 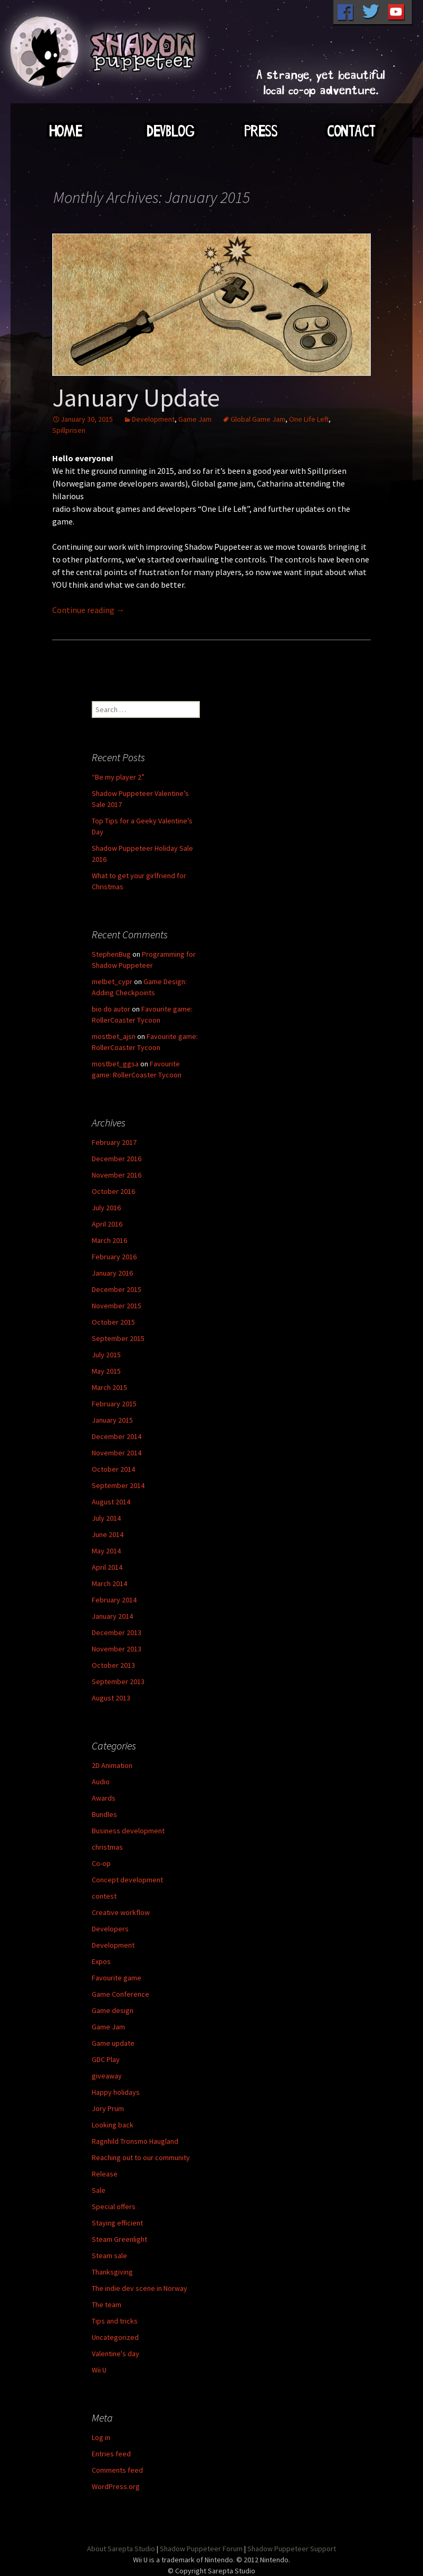 I want to click on December 2016, so click(x=116, y=1158).